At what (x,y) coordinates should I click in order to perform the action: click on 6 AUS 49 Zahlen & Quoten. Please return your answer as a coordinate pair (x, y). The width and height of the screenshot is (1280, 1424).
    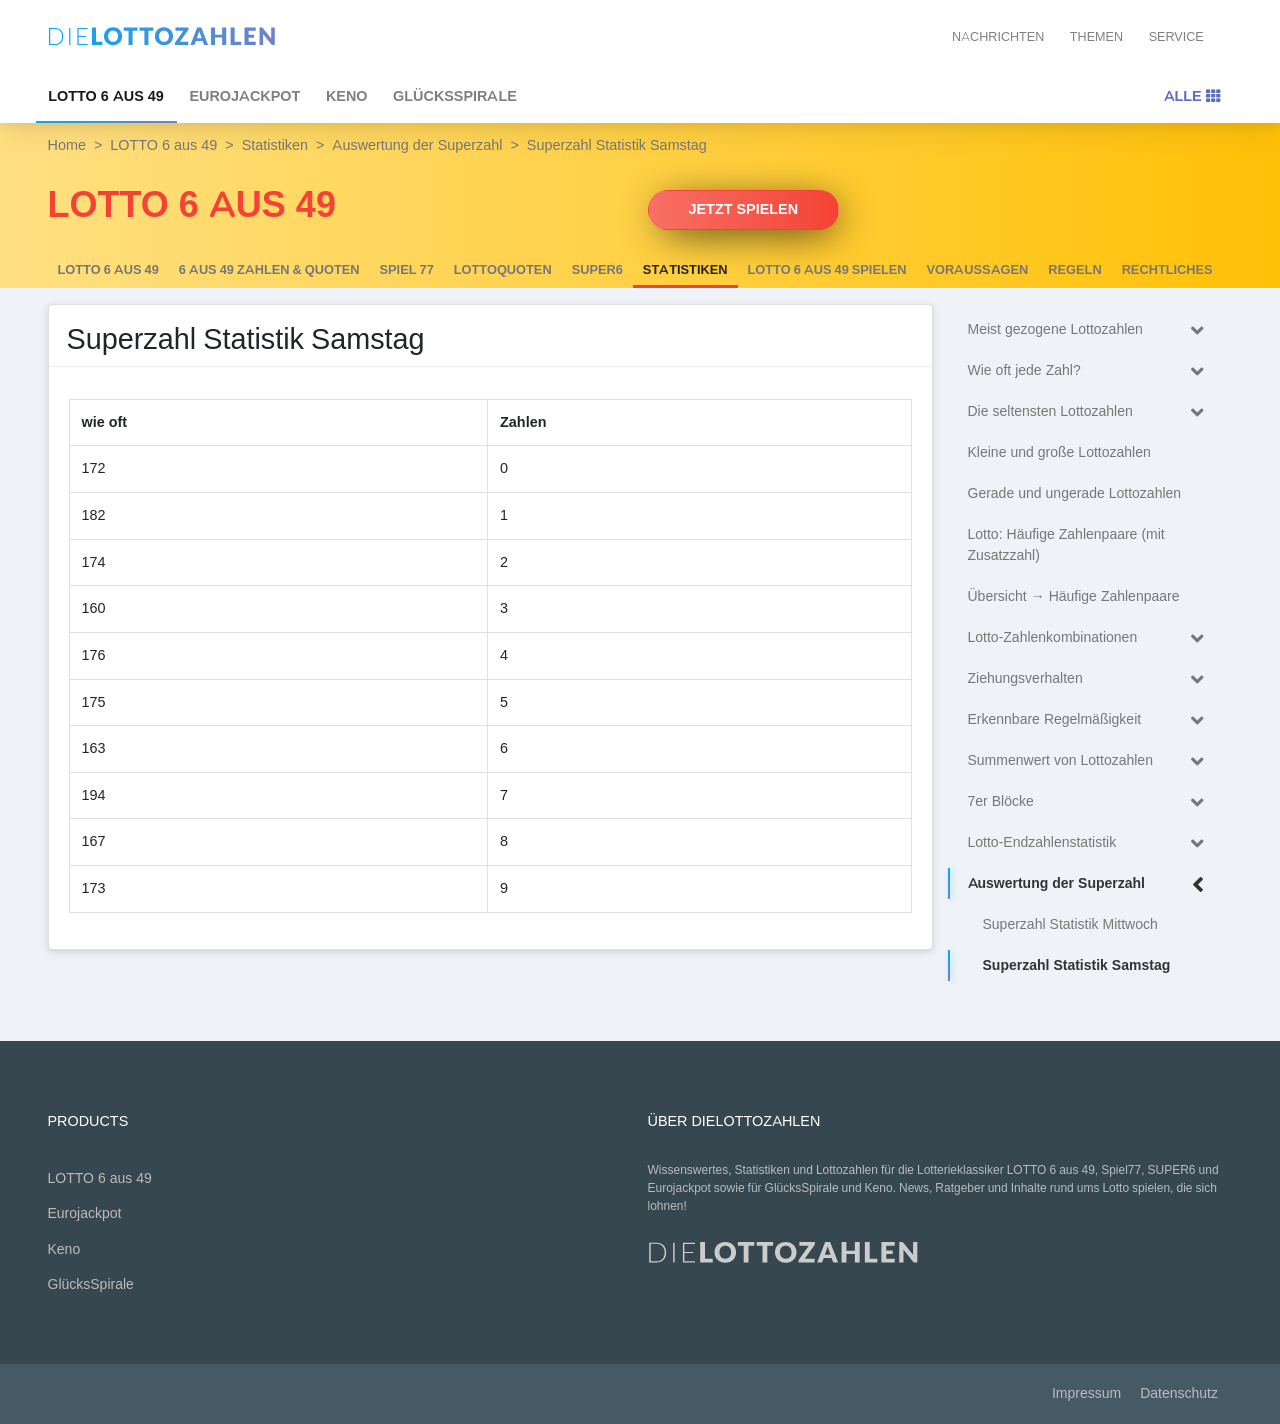
    Looking at the image, I should click on (269, 270).